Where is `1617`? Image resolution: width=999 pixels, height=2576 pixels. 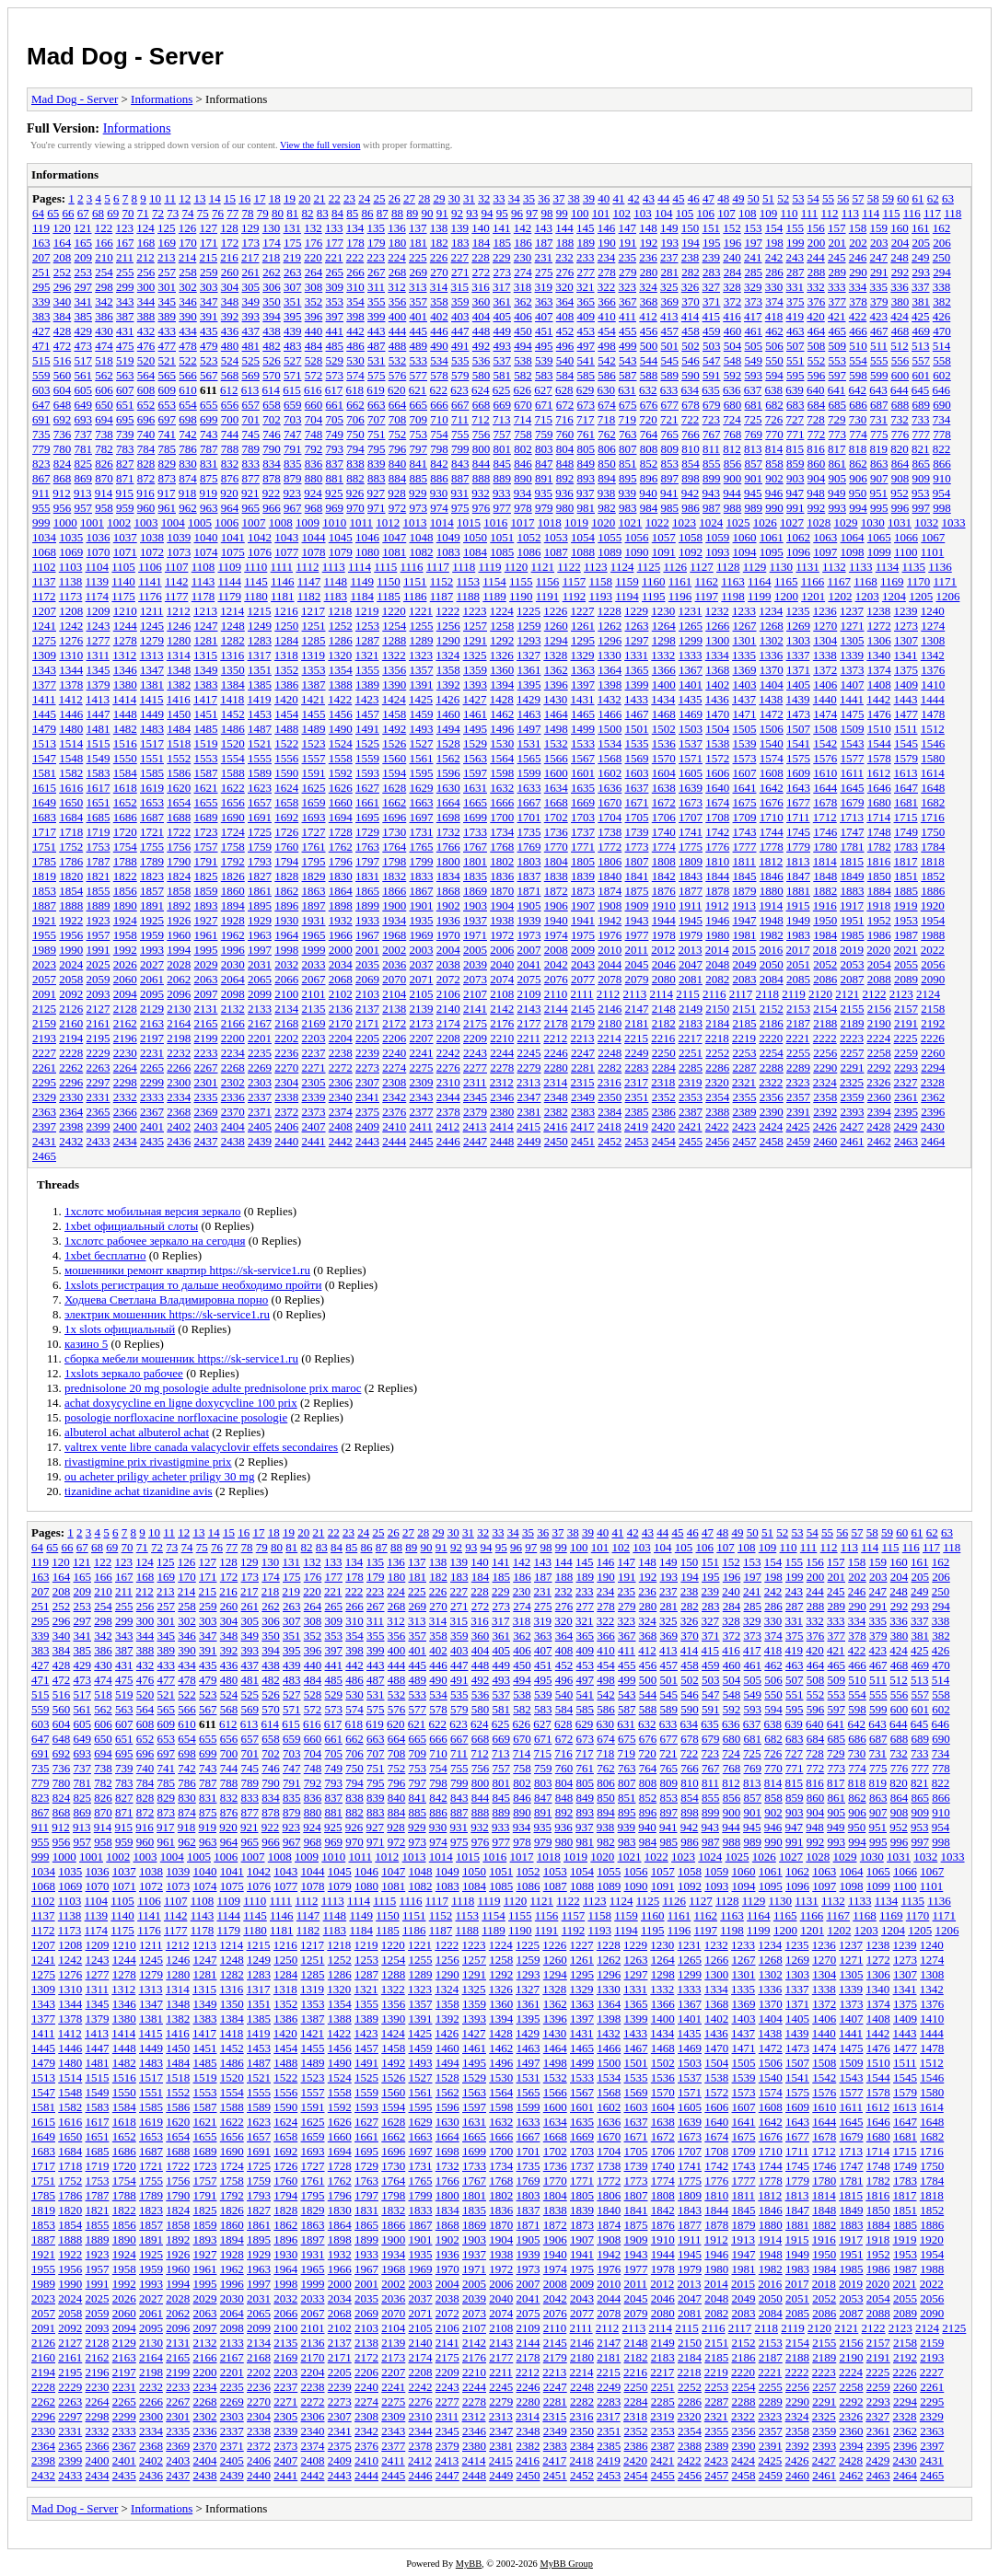
1617 is located at coordinates (98, 788).